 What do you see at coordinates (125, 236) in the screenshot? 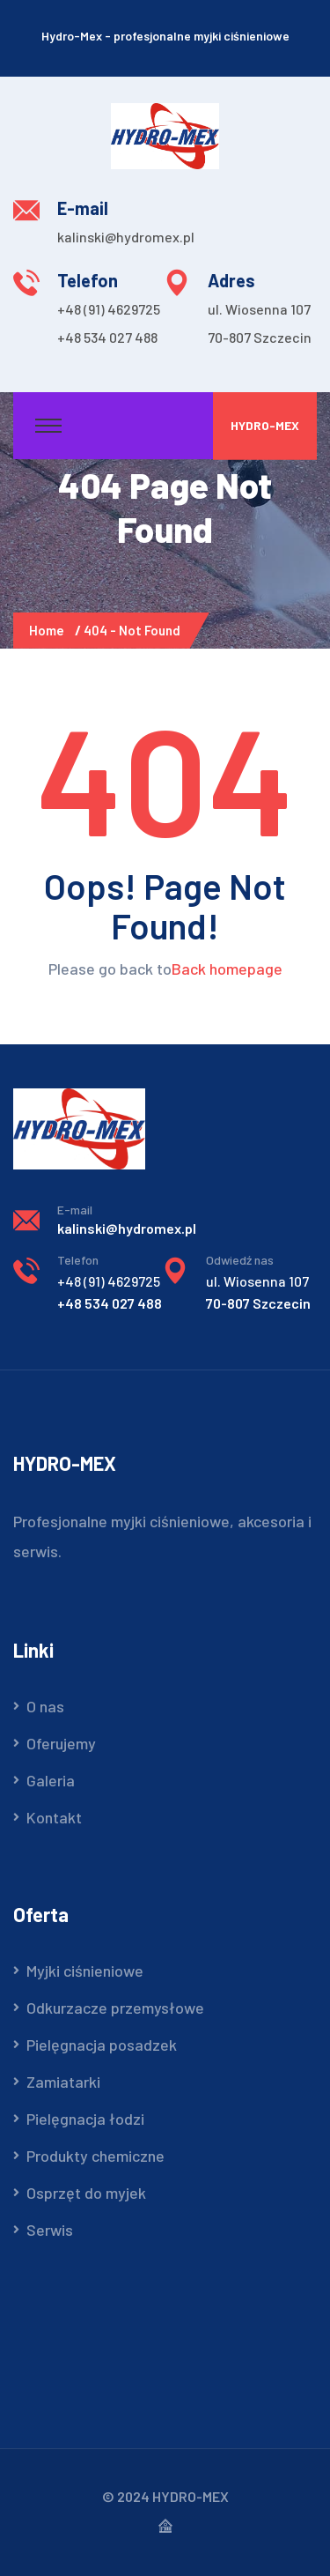
I see `kalinski@hydromex.pl` at bounding box center [125, 236].